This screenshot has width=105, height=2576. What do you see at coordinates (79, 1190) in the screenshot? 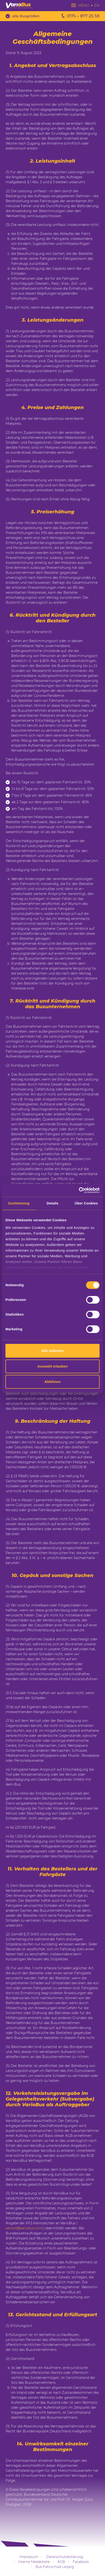
I see `[Cookiebot von Usercentrics - öffnet in einem neuen Fenster]` at bounding box center [79, 1190].